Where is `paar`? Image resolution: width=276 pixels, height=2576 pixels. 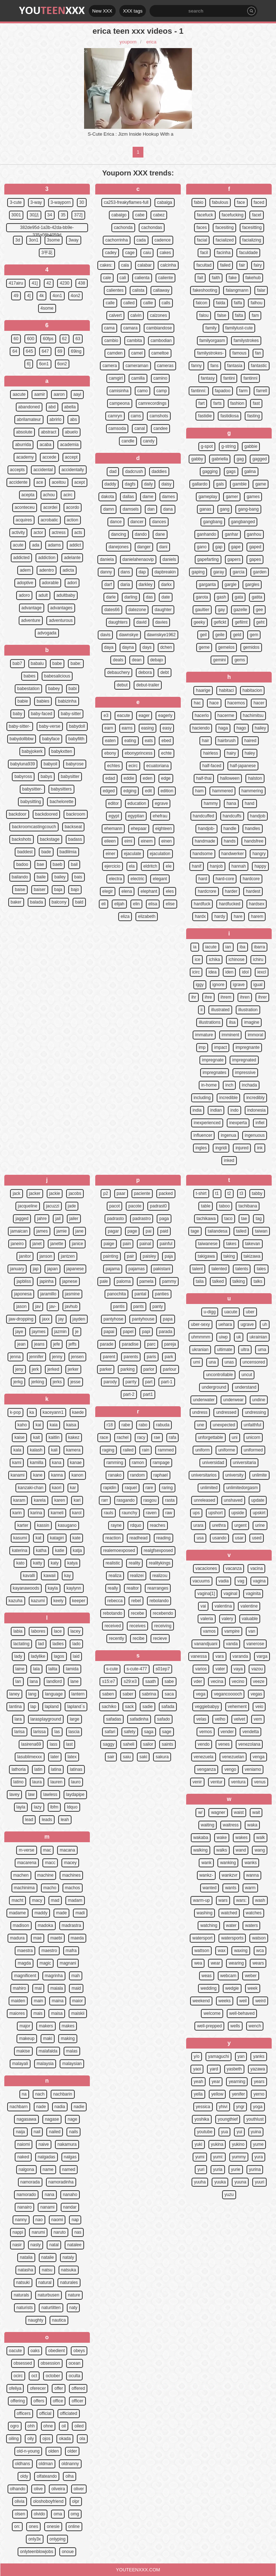 paar is located at coordinates (121, 1193).